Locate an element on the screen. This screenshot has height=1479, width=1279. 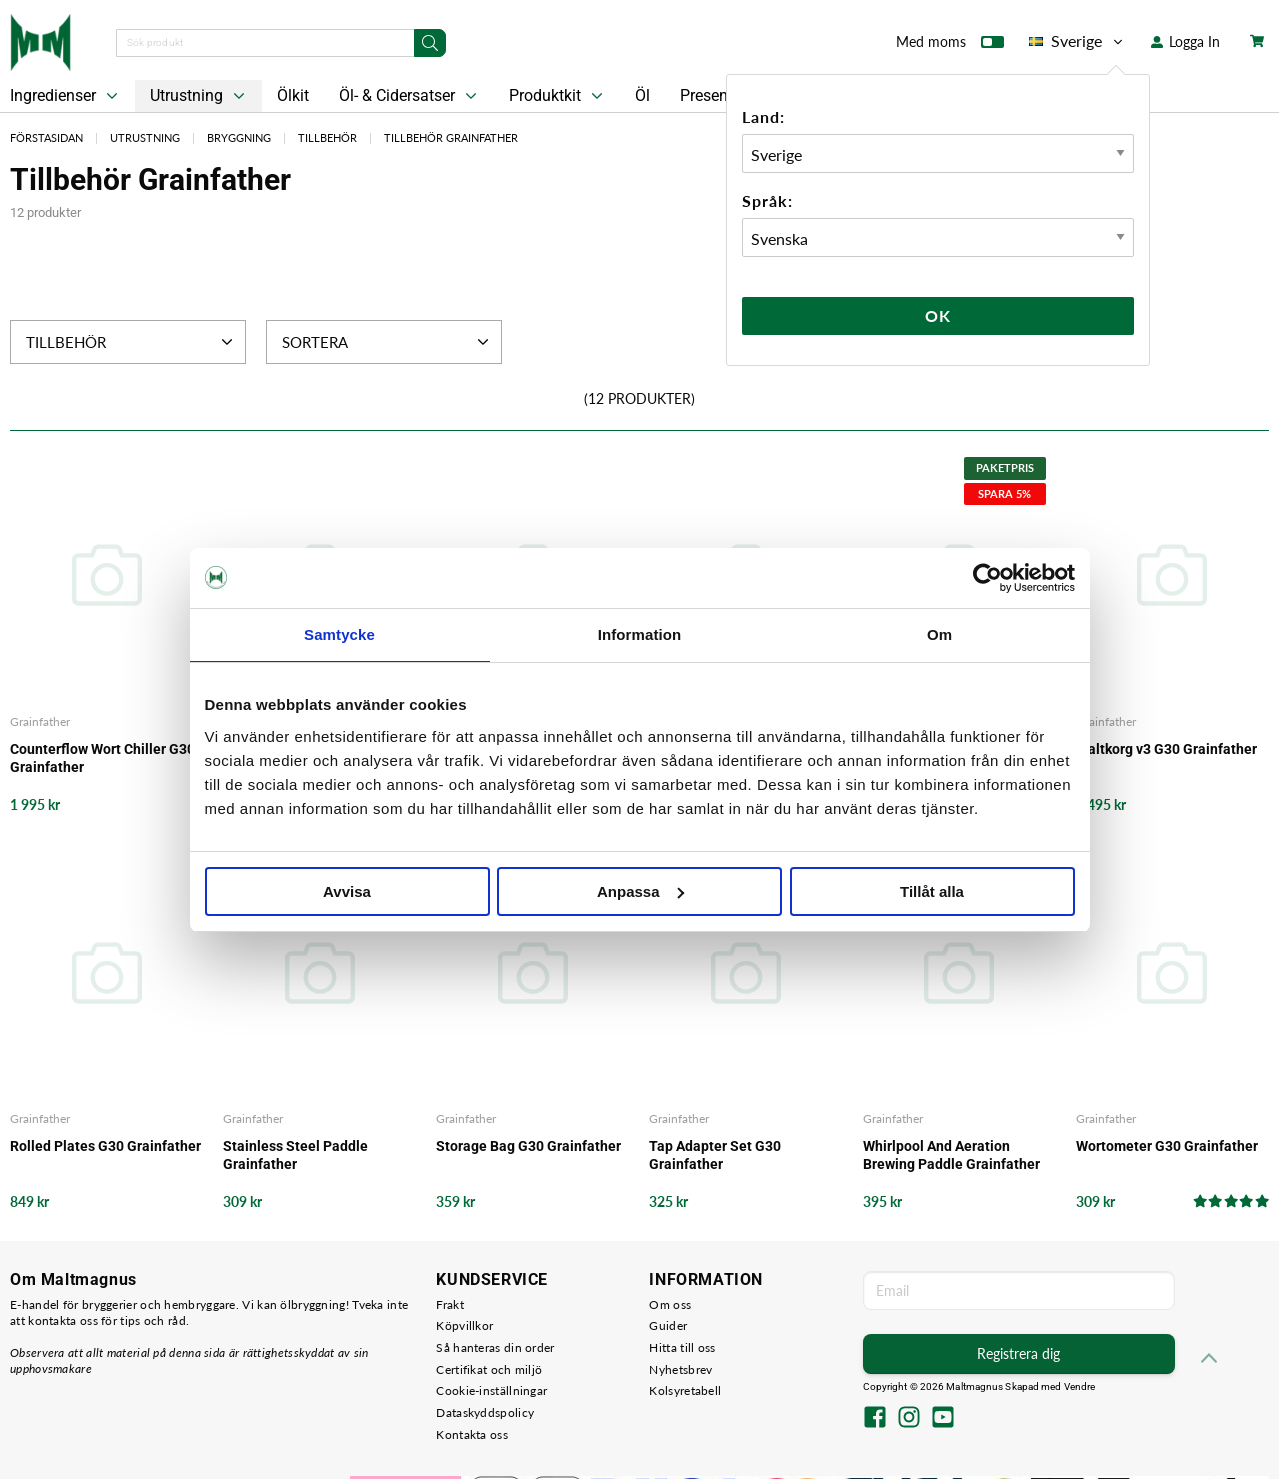
Avvisa is located at coordinates (347, 891).